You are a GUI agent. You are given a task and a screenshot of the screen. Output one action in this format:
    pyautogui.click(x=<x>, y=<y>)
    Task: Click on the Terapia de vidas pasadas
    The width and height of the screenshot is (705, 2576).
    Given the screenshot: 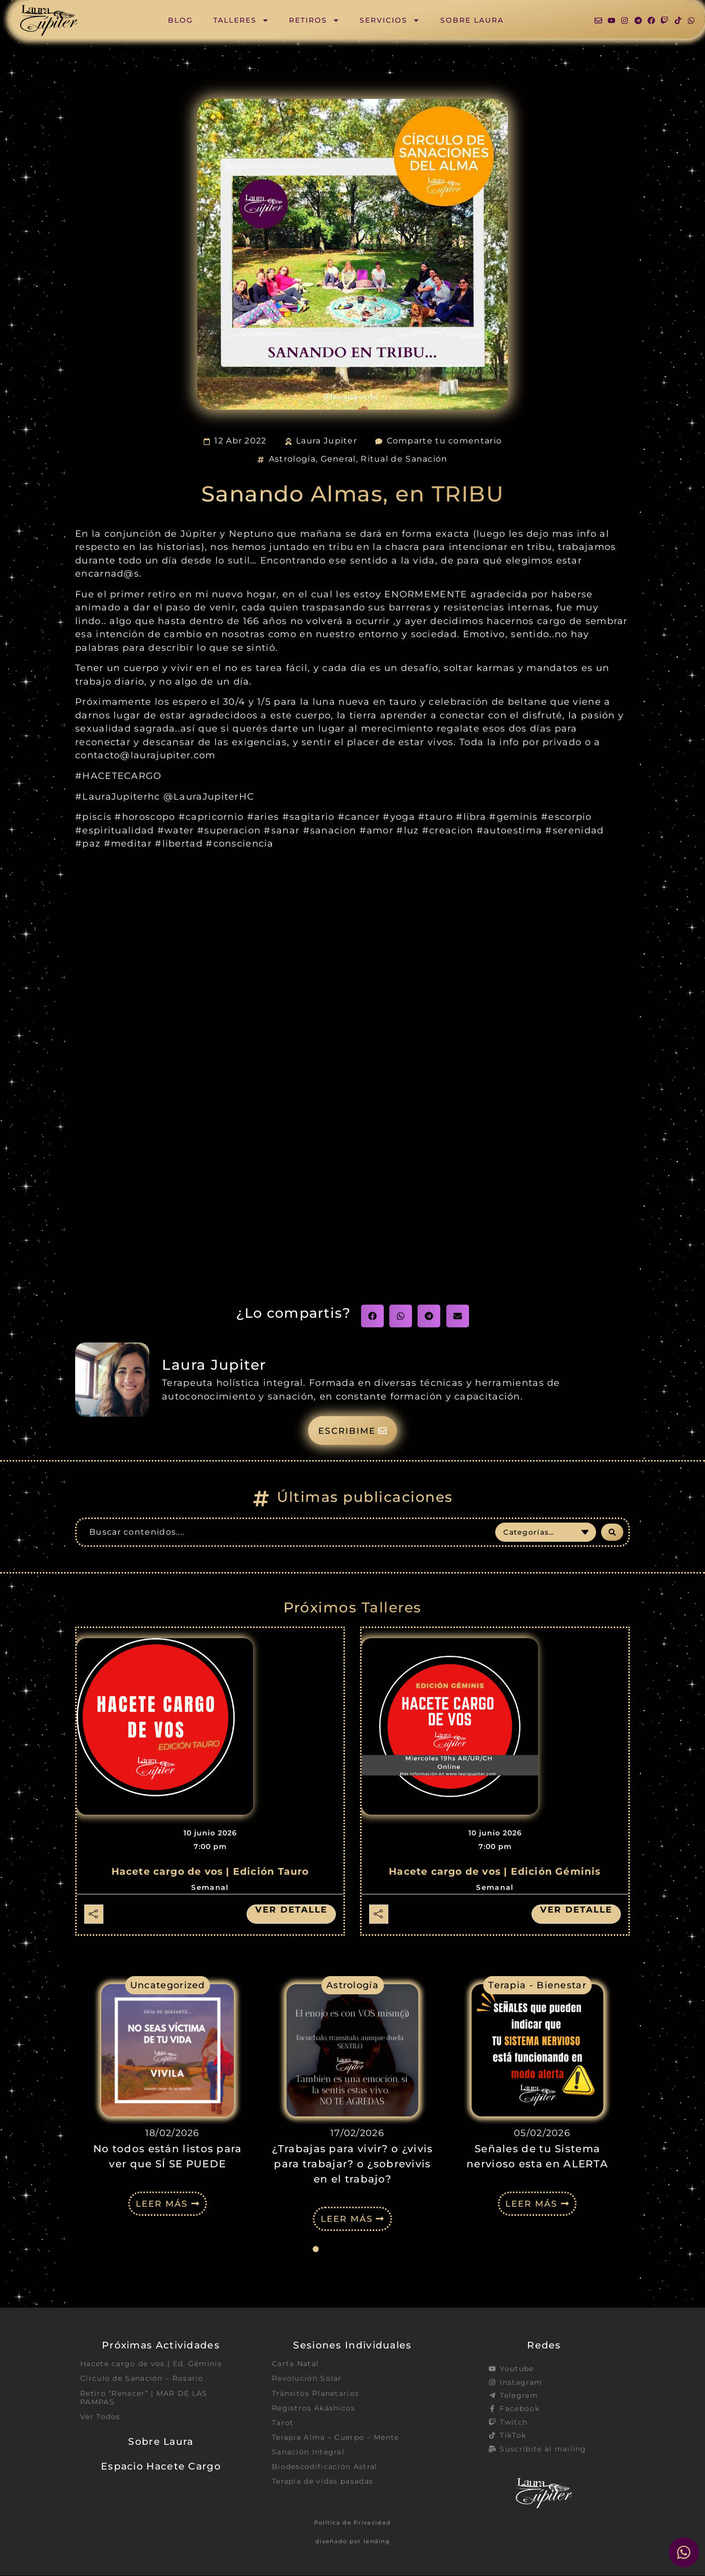 What is the action you would take?
    pyautogui.click(x=322, y=2482)
    